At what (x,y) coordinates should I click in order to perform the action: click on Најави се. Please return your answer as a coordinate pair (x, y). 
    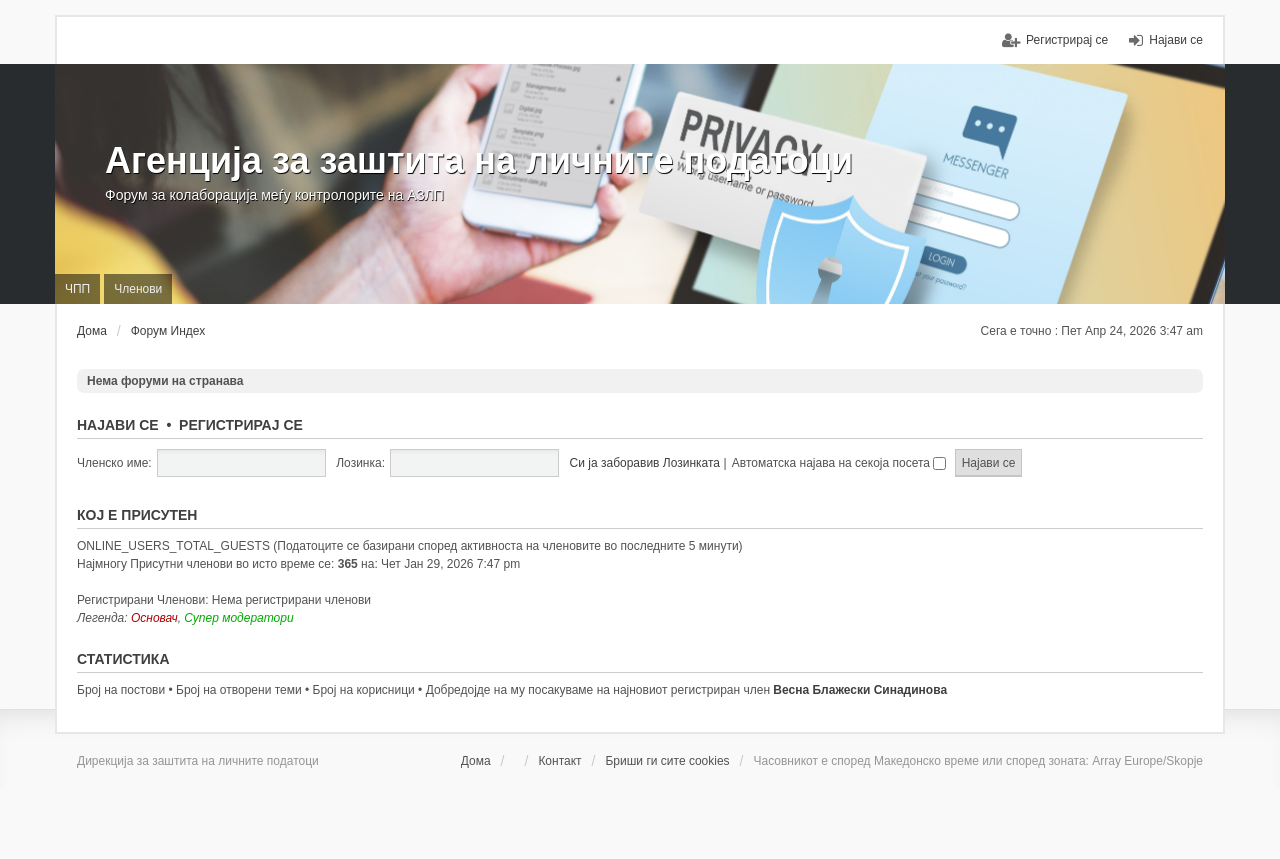
    Looking at the image, I should click on (118, 425).